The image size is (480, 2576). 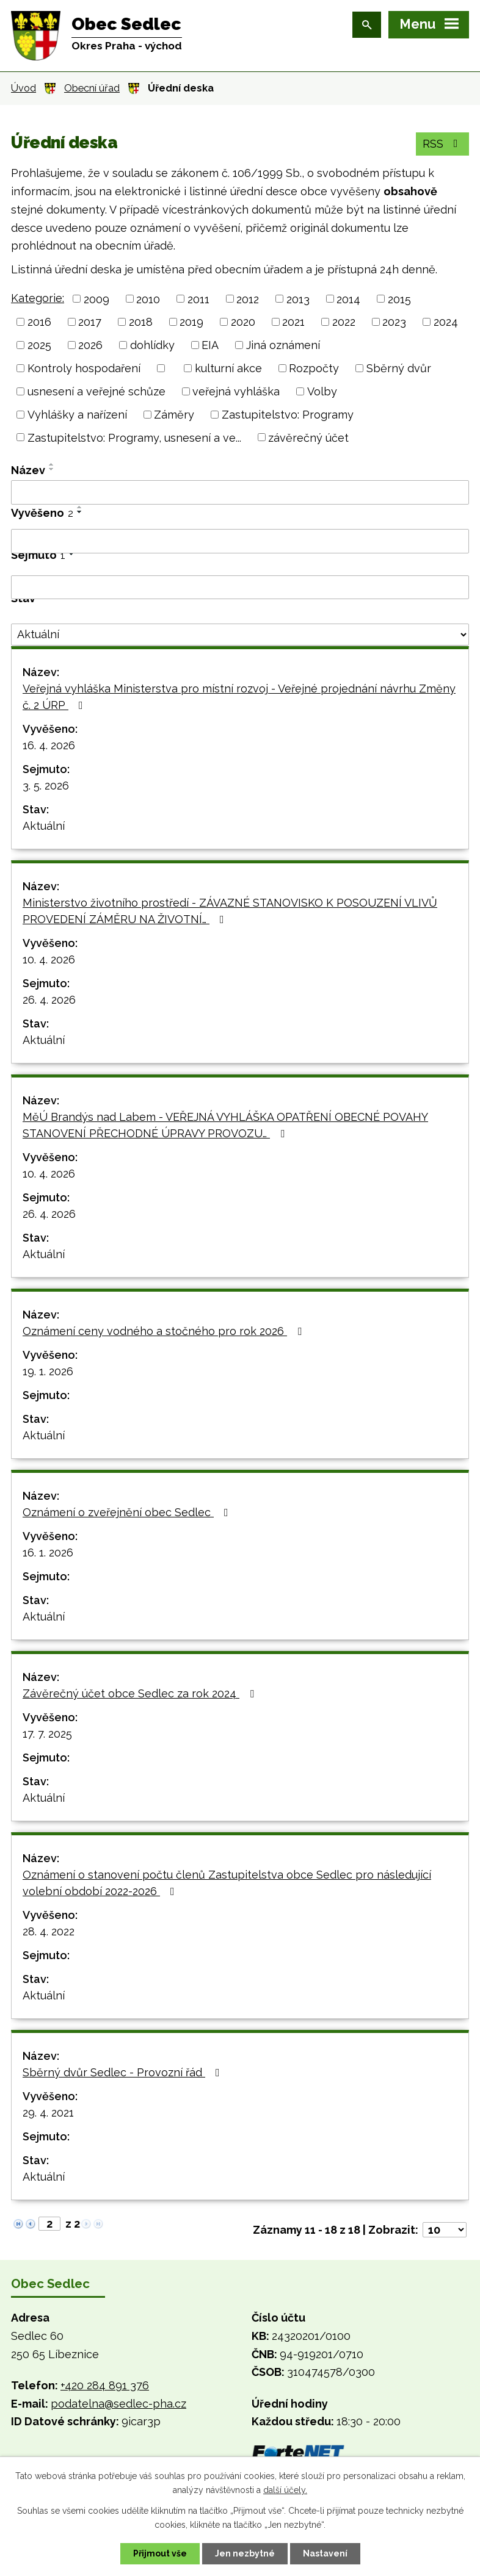 I want to click on [Seřadit podle Název vzestupně], so click(x=52, y=464).